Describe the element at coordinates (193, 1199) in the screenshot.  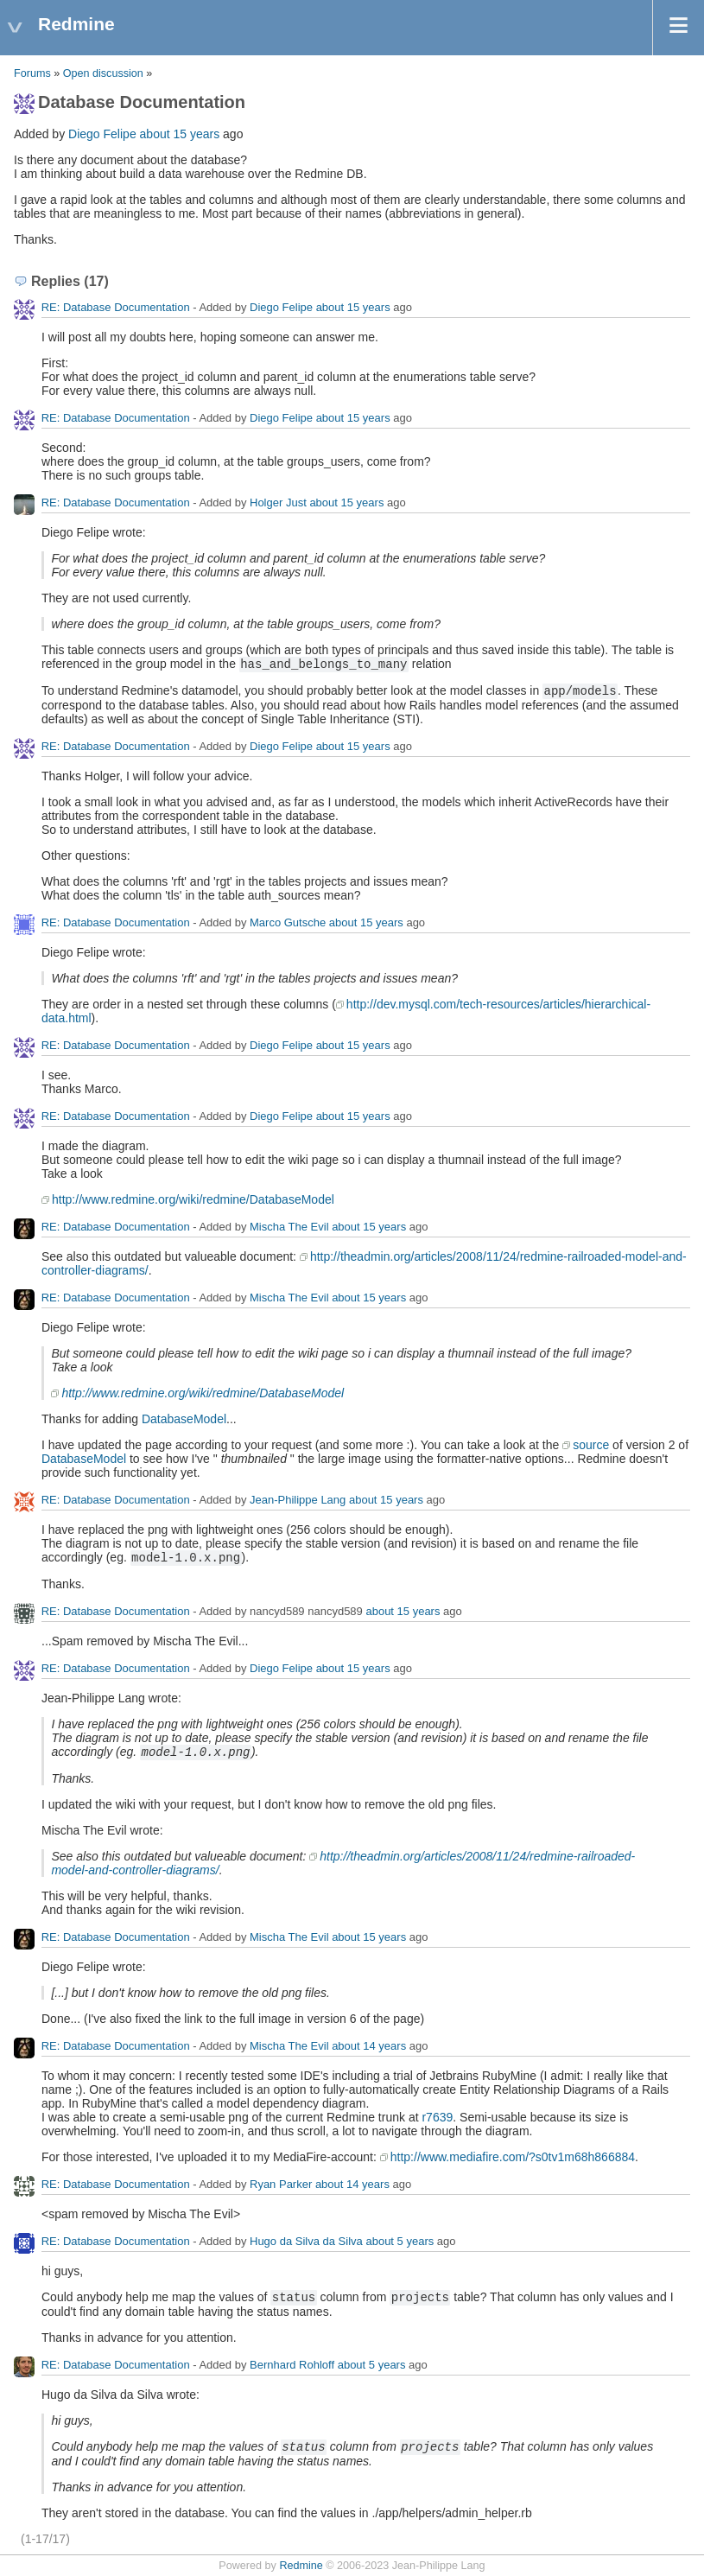
I see `http://www.redmine.org/wiki/redmine/DatabaseModel` at that location.